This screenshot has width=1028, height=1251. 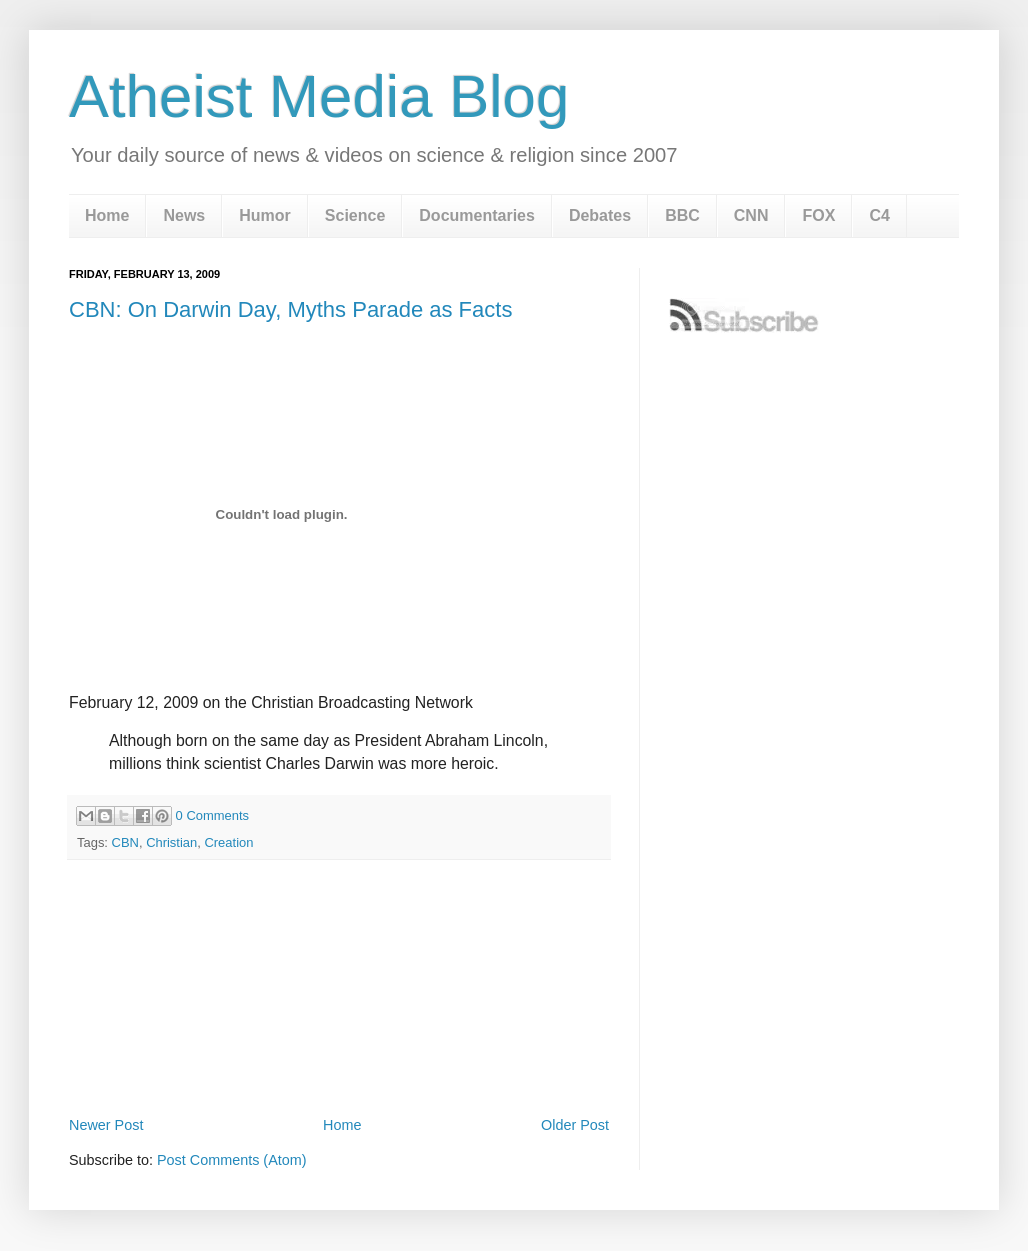 I want to click on [Advertisement], so click(x=339, y=1056).